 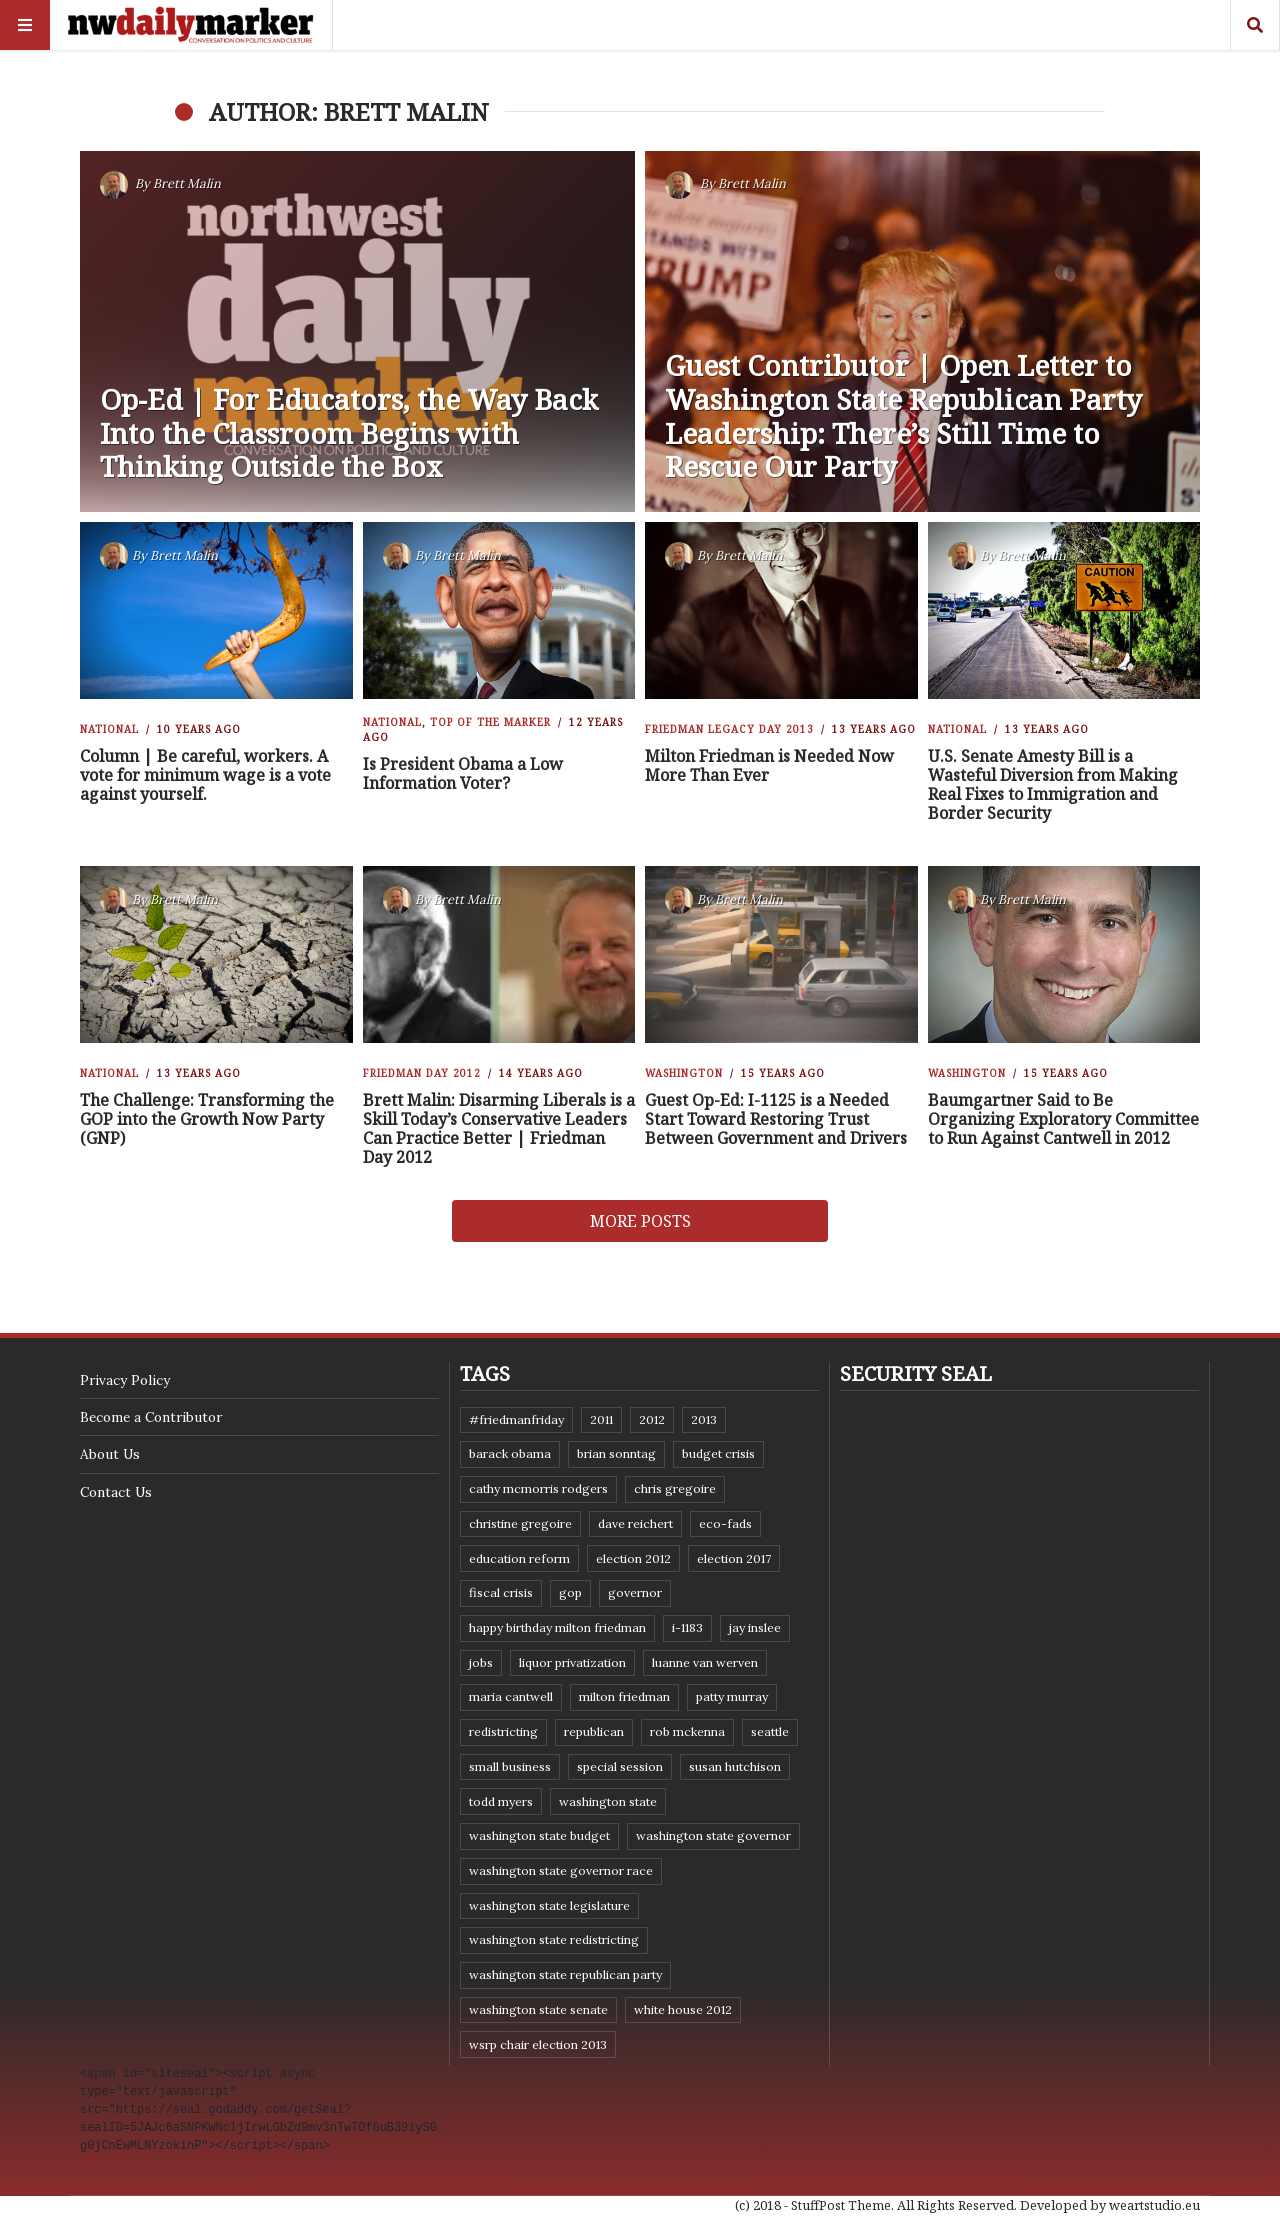 What do you see at coordinates (704, 1419) in the screenshot?
I see `2013 [2013 (11 items)]` at bounding box center [704, 1419].